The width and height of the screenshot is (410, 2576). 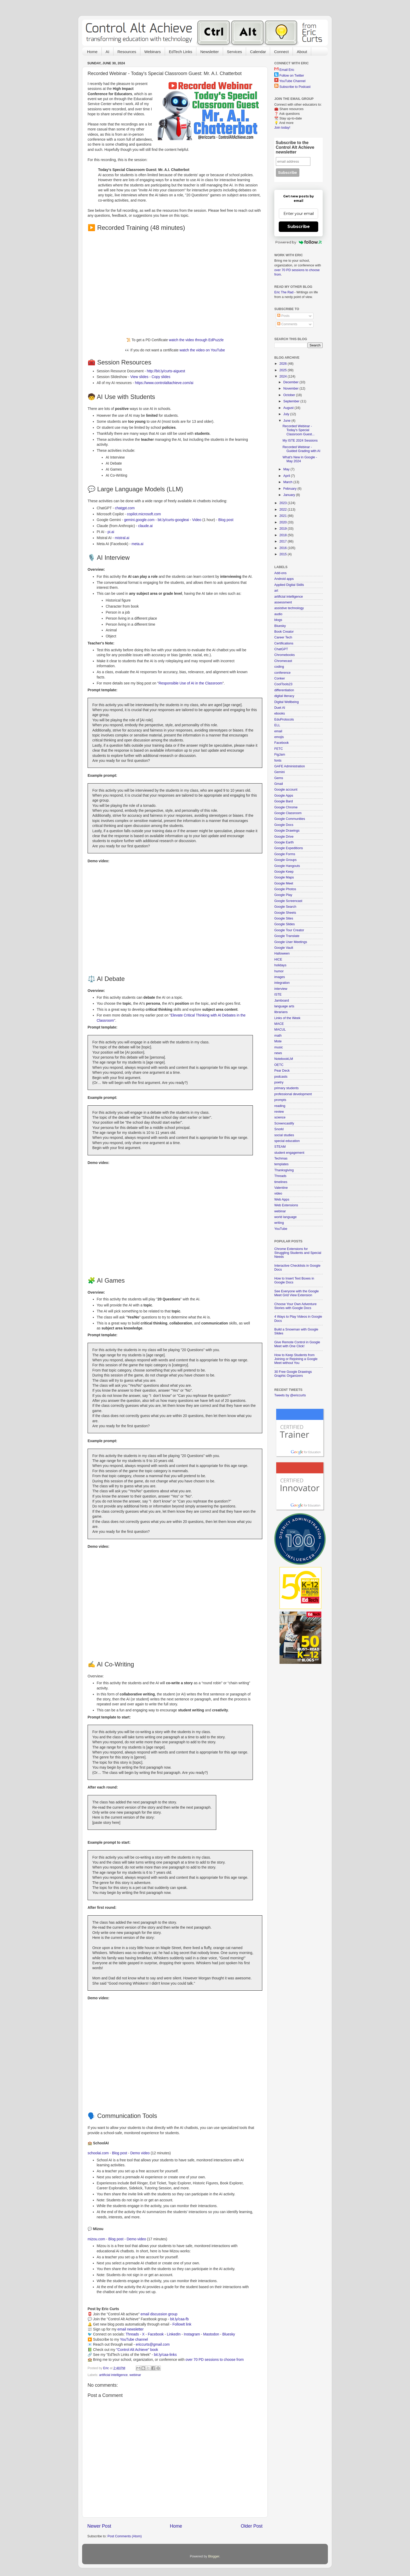 I want to click on Chromebooks, so click(x=284, y=655).